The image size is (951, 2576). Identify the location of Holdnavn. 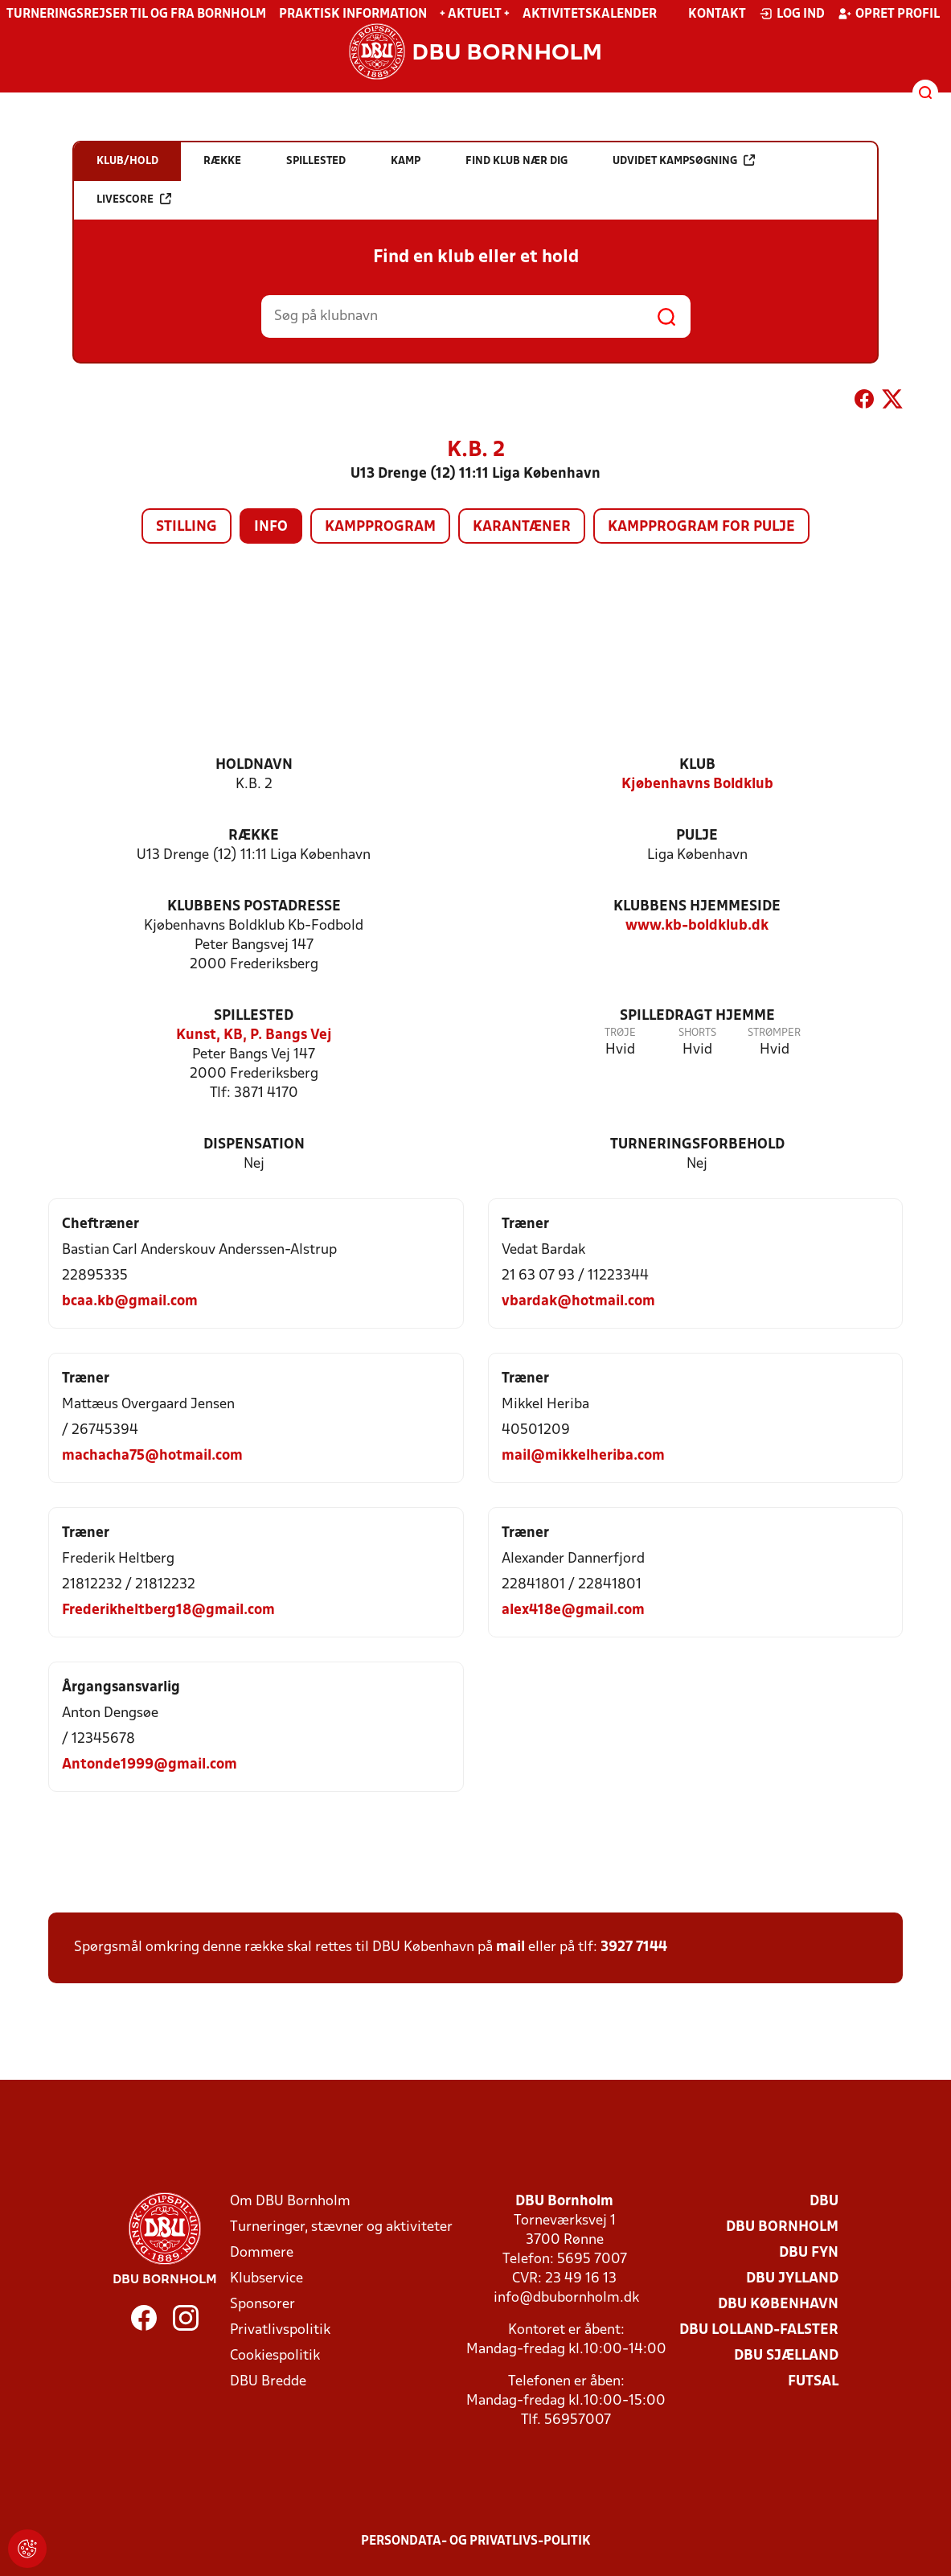
(254, 765).